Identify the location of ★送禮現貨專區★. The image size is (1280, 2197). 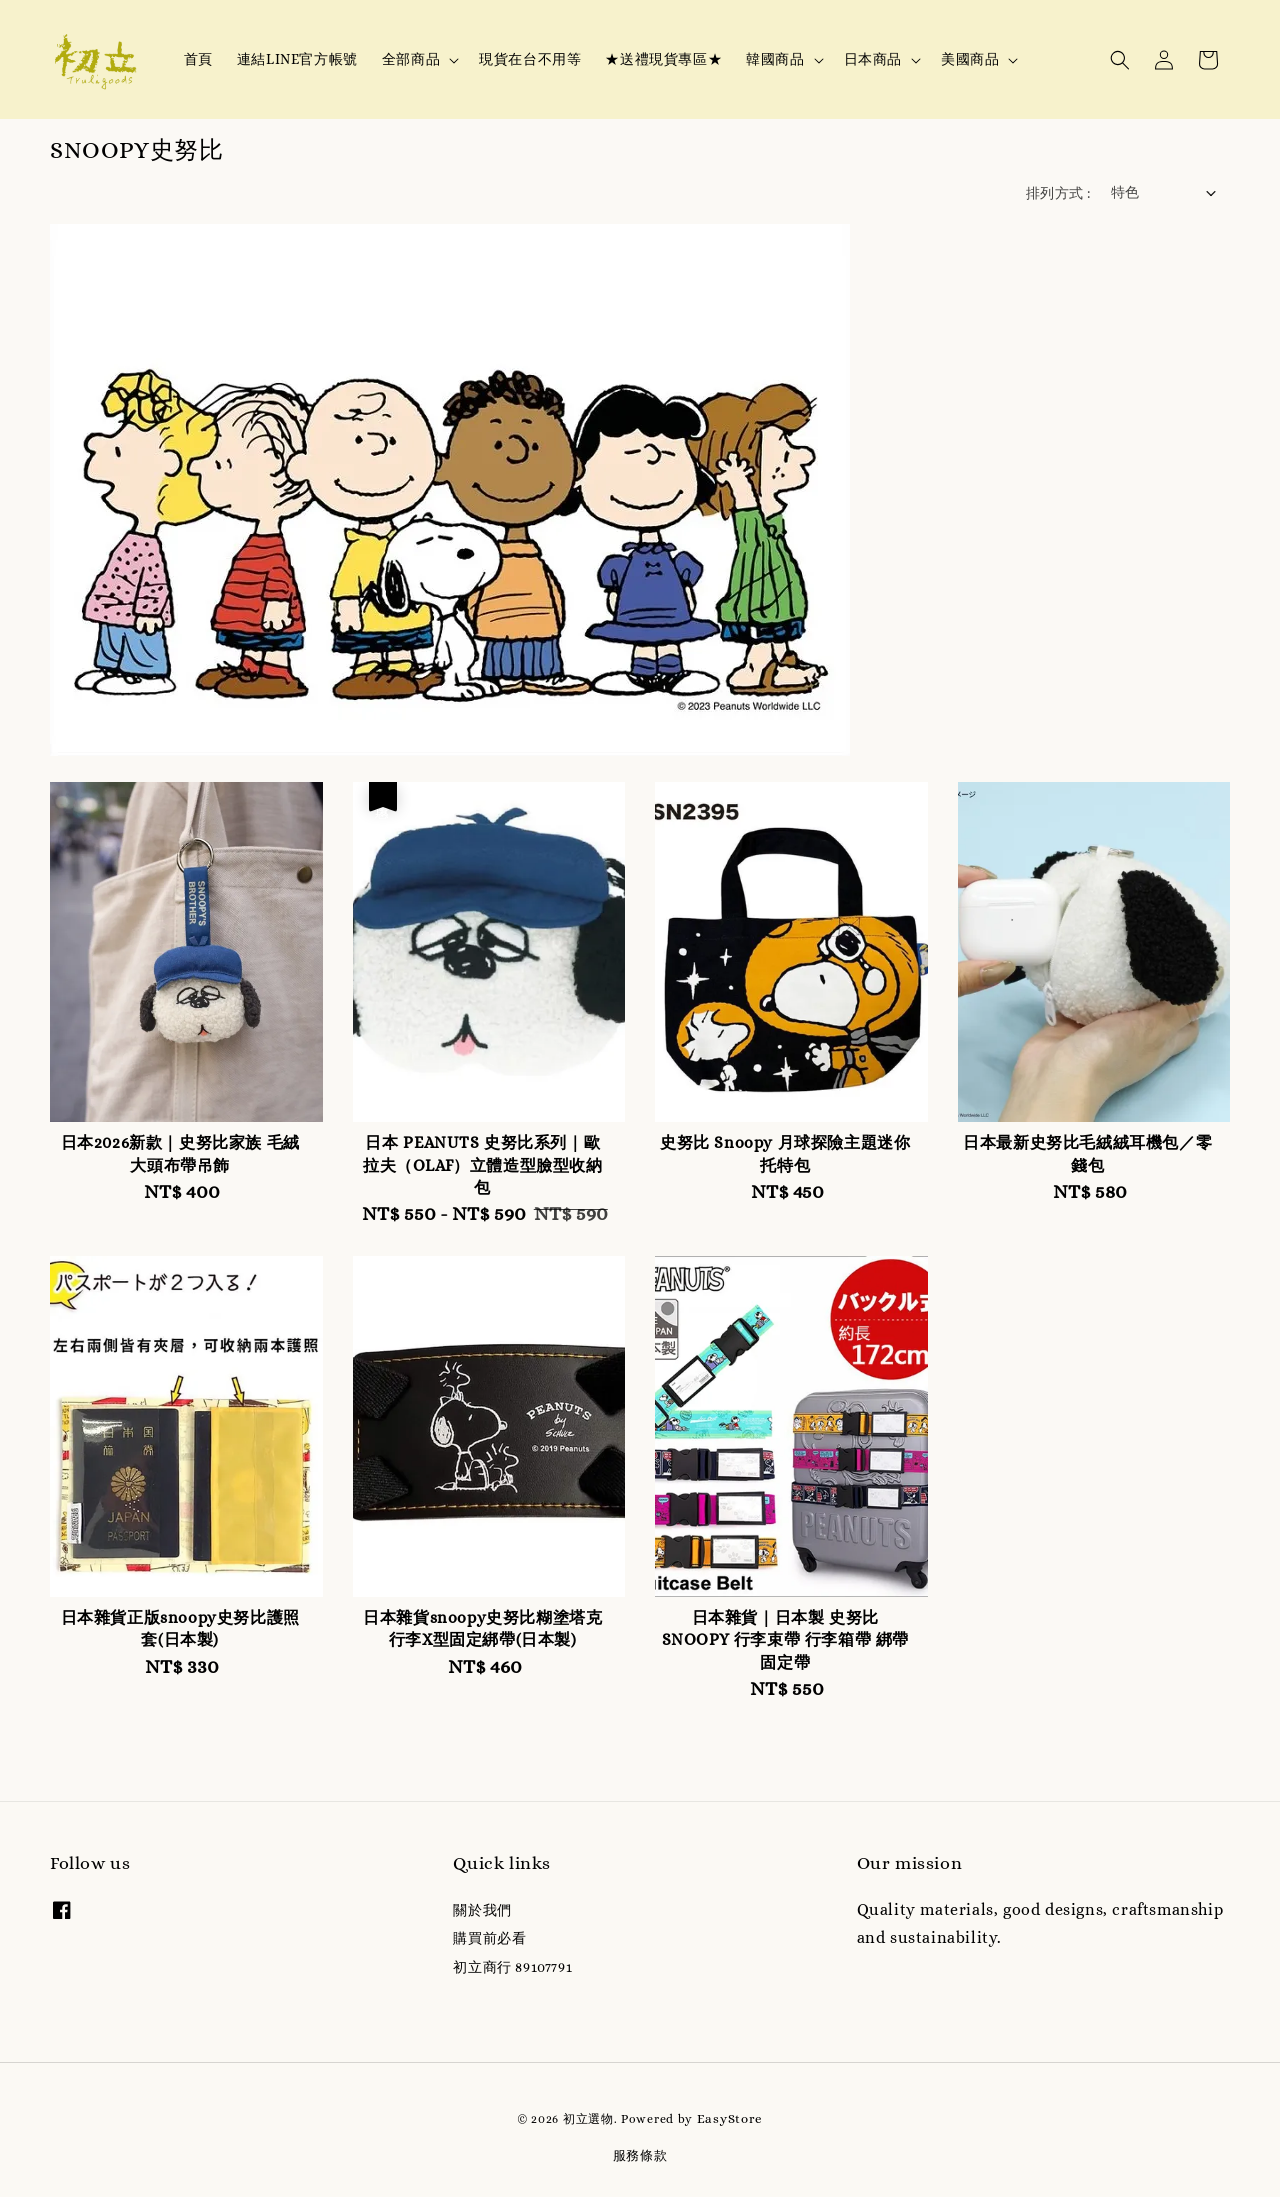
(663, 59).